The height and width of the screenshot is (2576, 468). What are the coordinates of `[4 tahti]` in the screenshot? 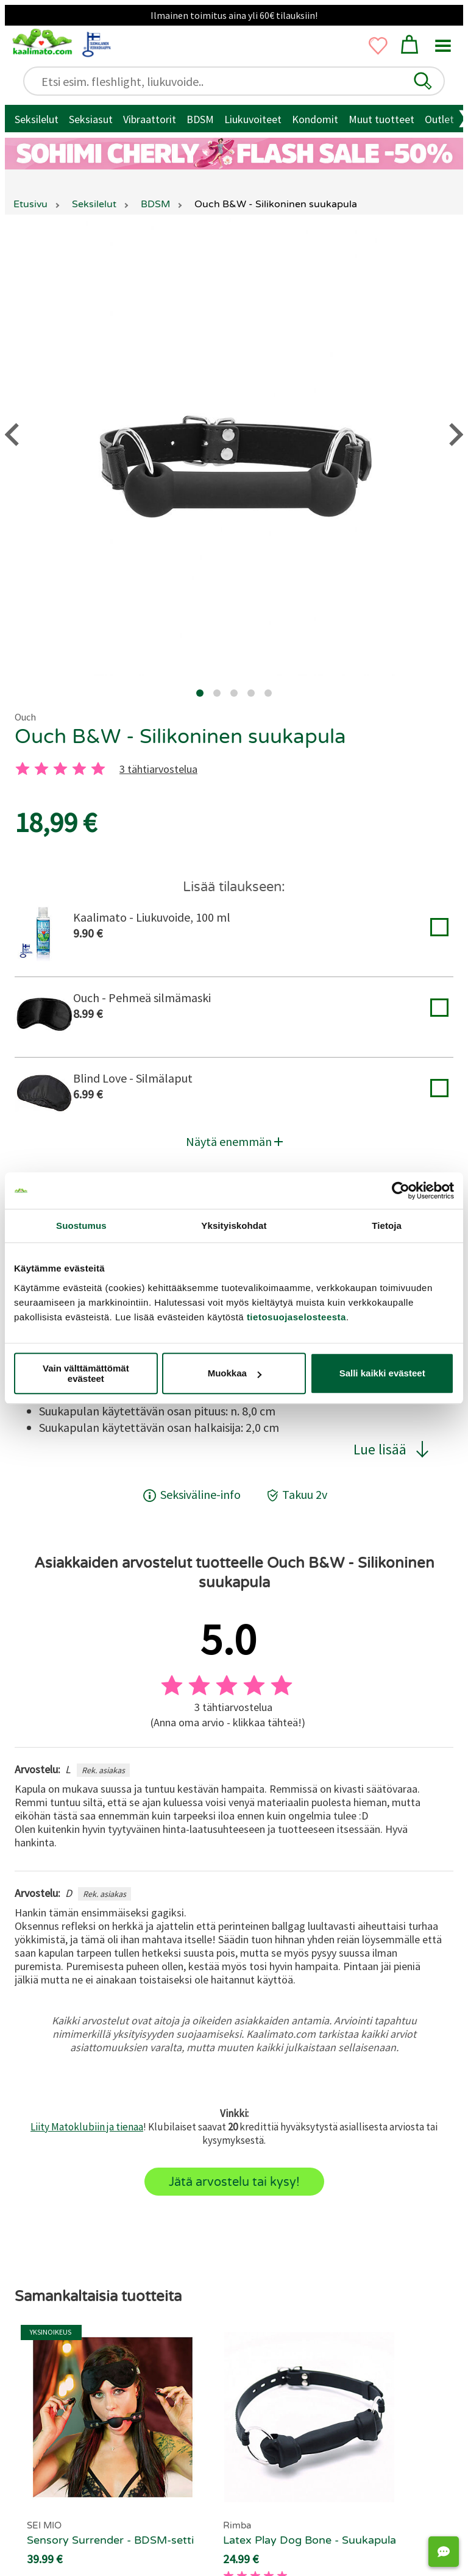 It's located at (79, 769).